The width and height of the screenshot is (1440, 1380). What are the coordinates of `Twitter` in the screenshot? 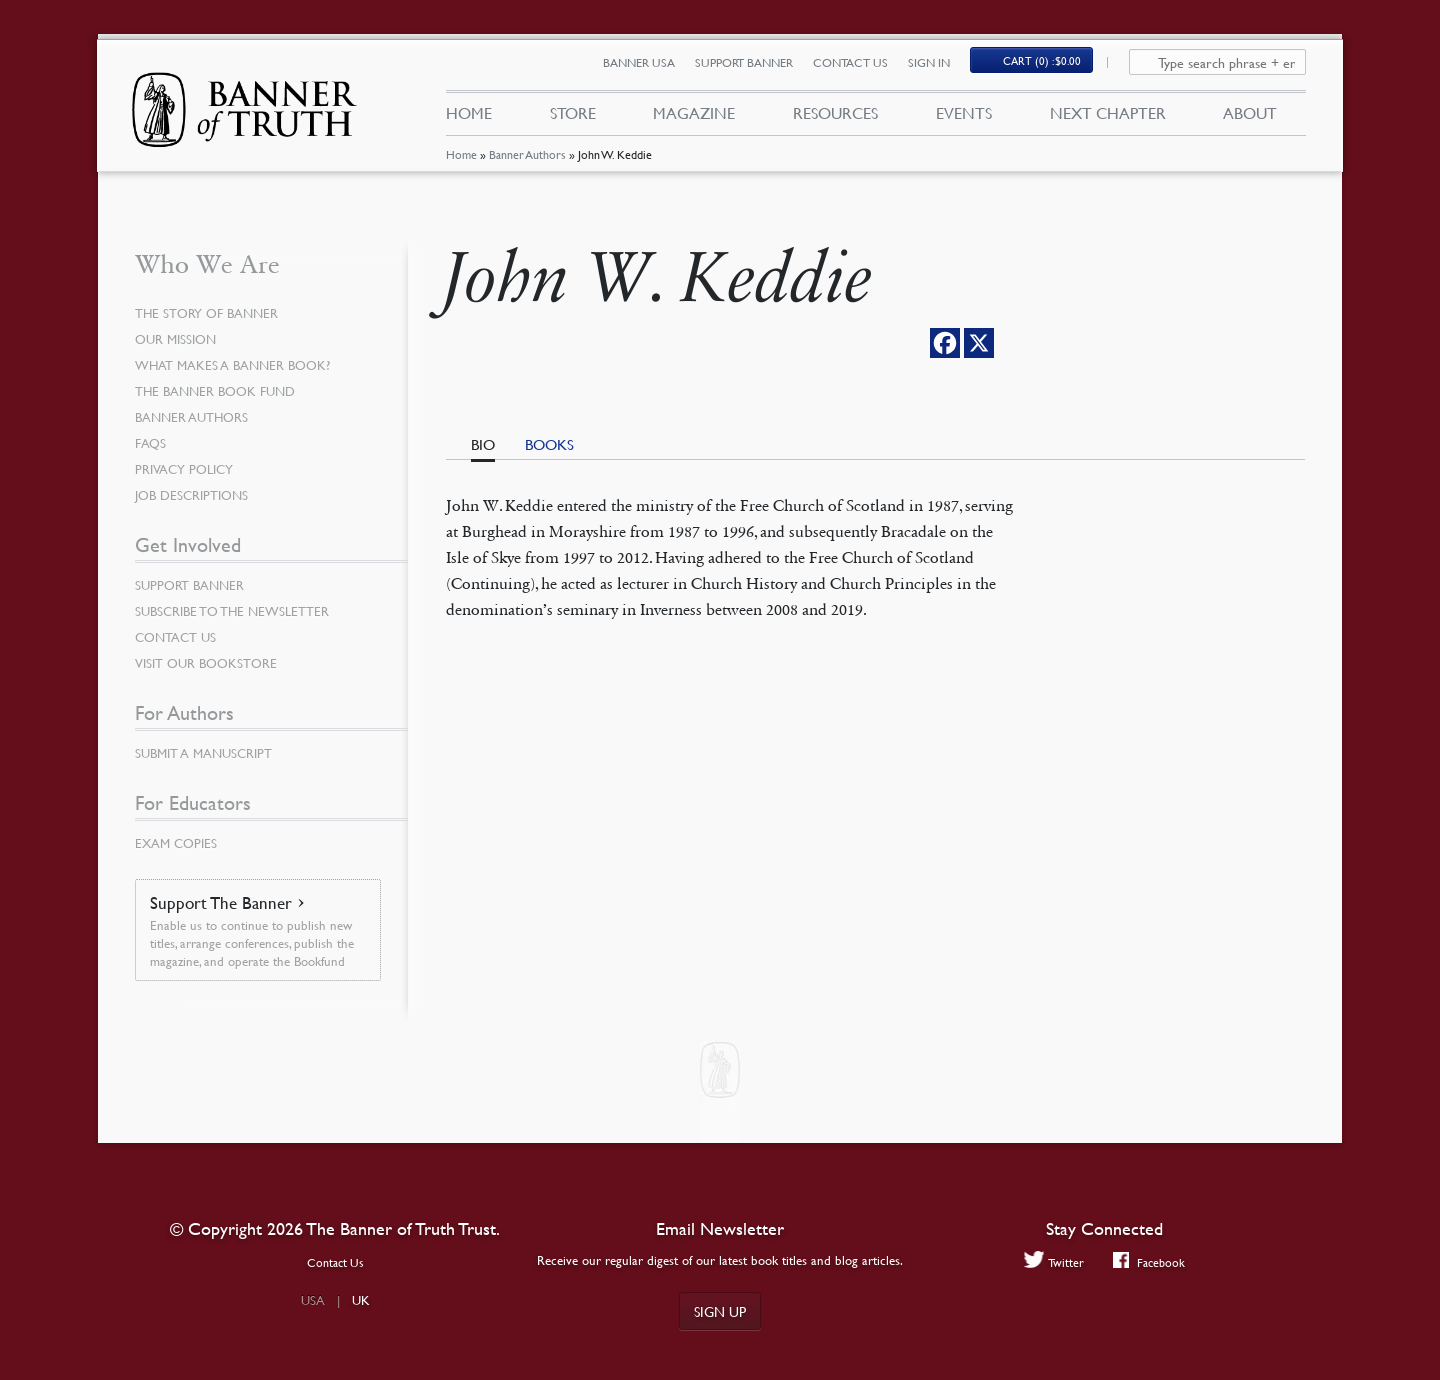 It's located at (1051, 1262).